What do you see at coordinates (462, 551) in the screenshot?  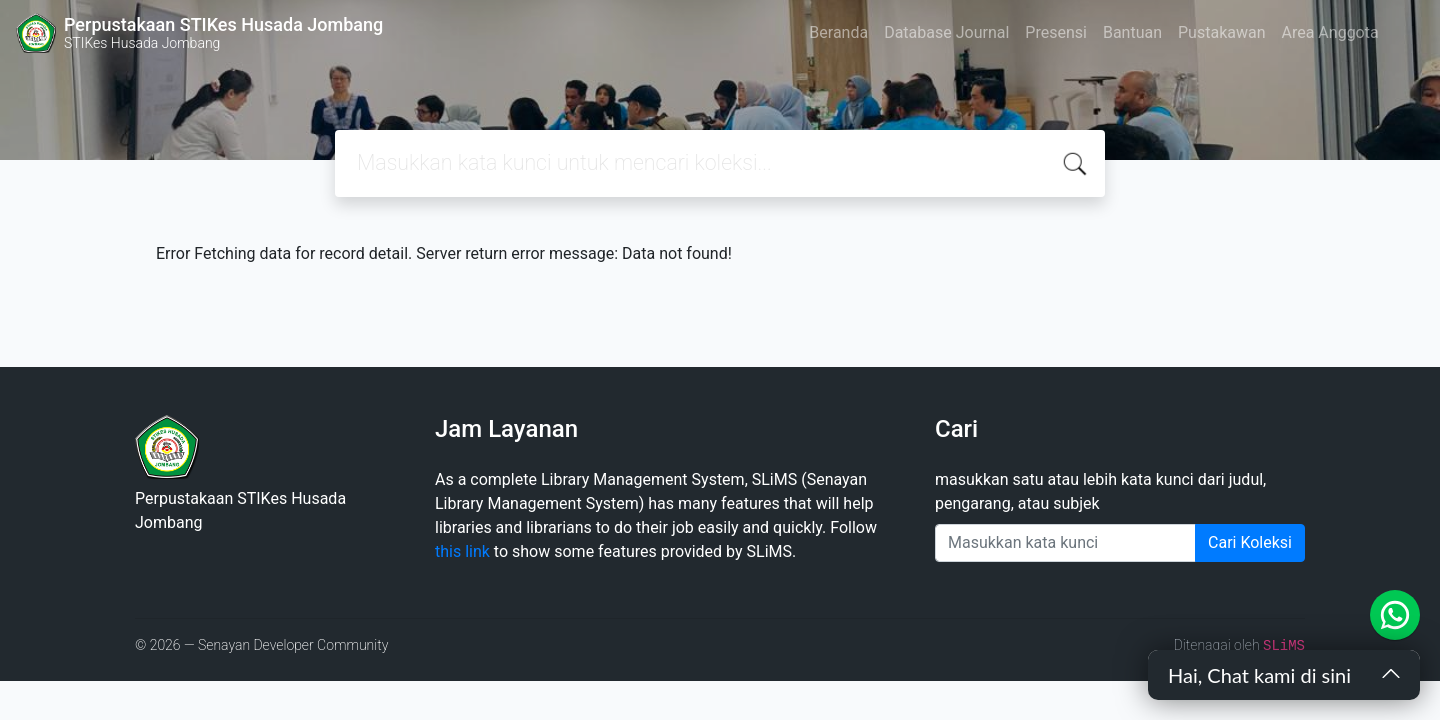 I see `this link` at bounding box center [462, 551].